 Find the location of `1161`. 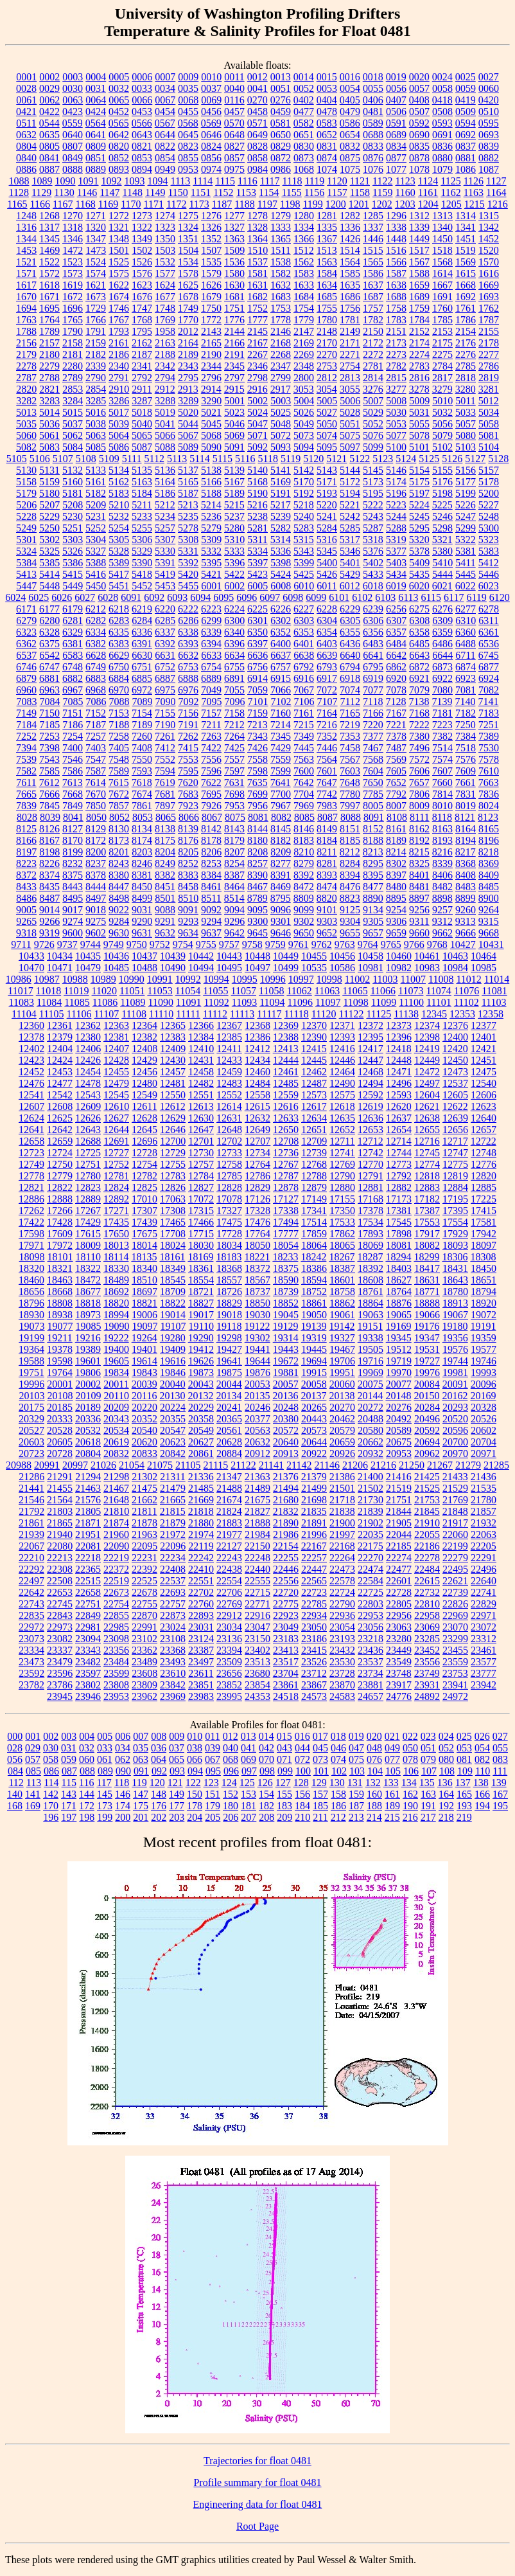

1161 is located at coordinates (428, 192).